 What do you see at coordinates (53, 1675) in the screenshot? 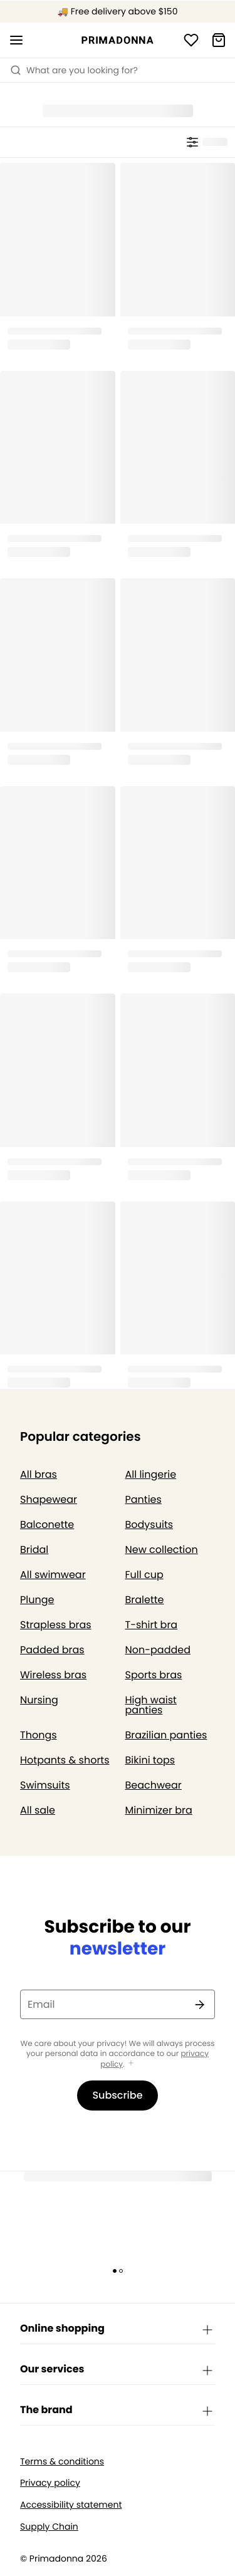
I see `Wireless bras` at bounding box center [53, 1675].